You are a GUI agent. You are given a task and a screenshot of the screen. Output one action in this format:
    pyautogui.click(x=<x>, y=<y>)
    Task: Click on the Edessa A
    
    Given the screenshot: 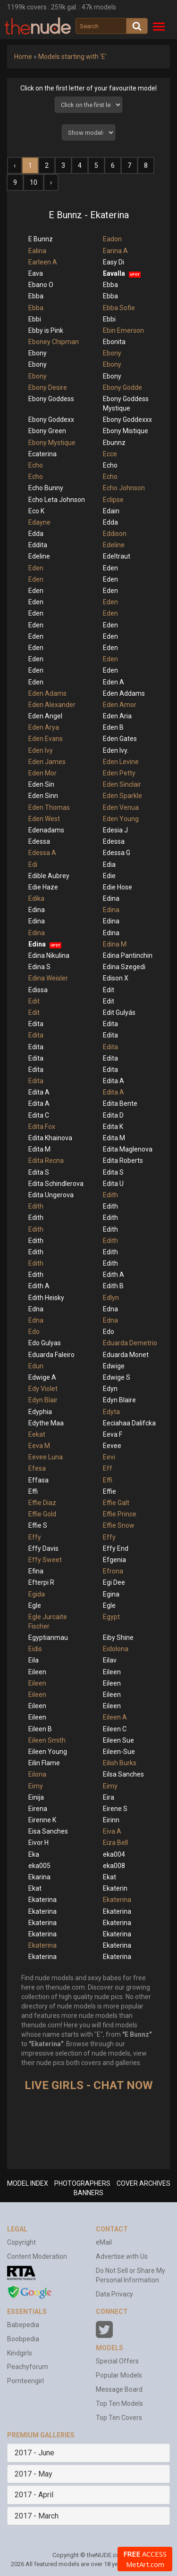 What is the action you would take?
    pyautogui.click(x=42, y=852)
    